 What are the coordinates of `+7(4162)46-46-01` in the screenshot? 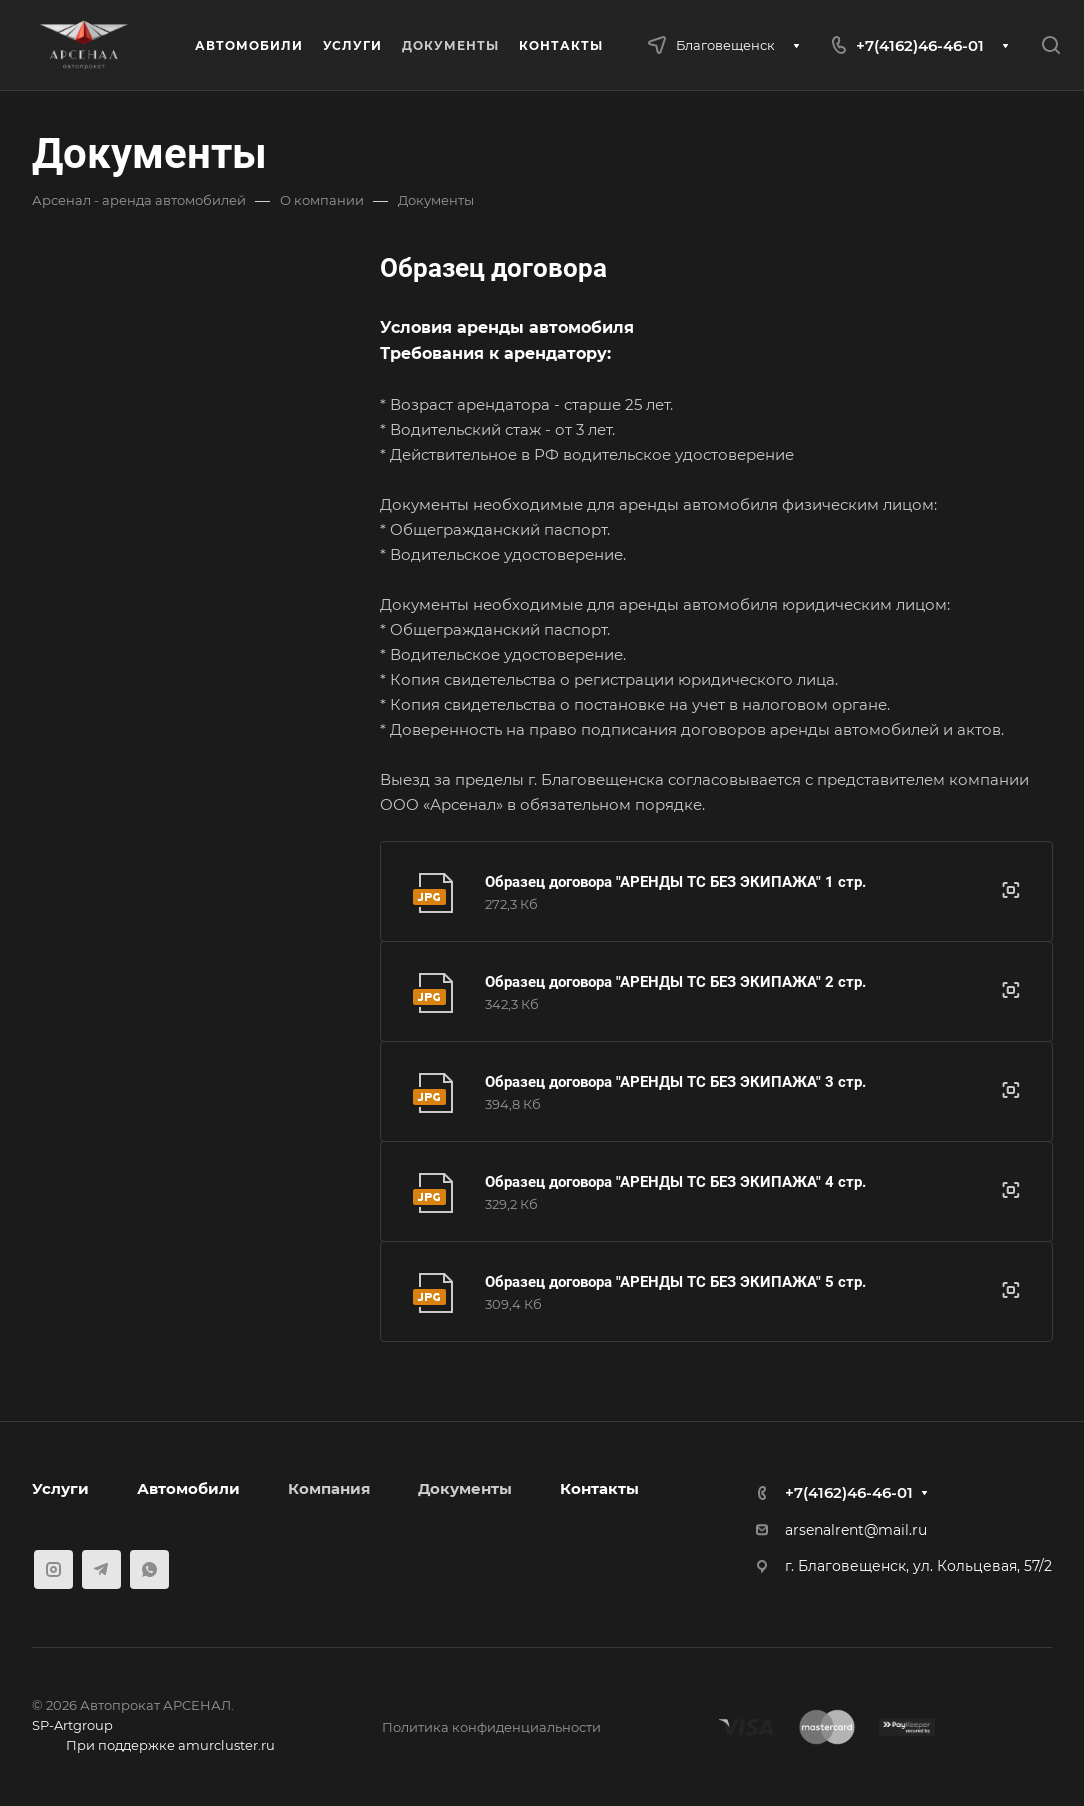 It's located at (920, 45).